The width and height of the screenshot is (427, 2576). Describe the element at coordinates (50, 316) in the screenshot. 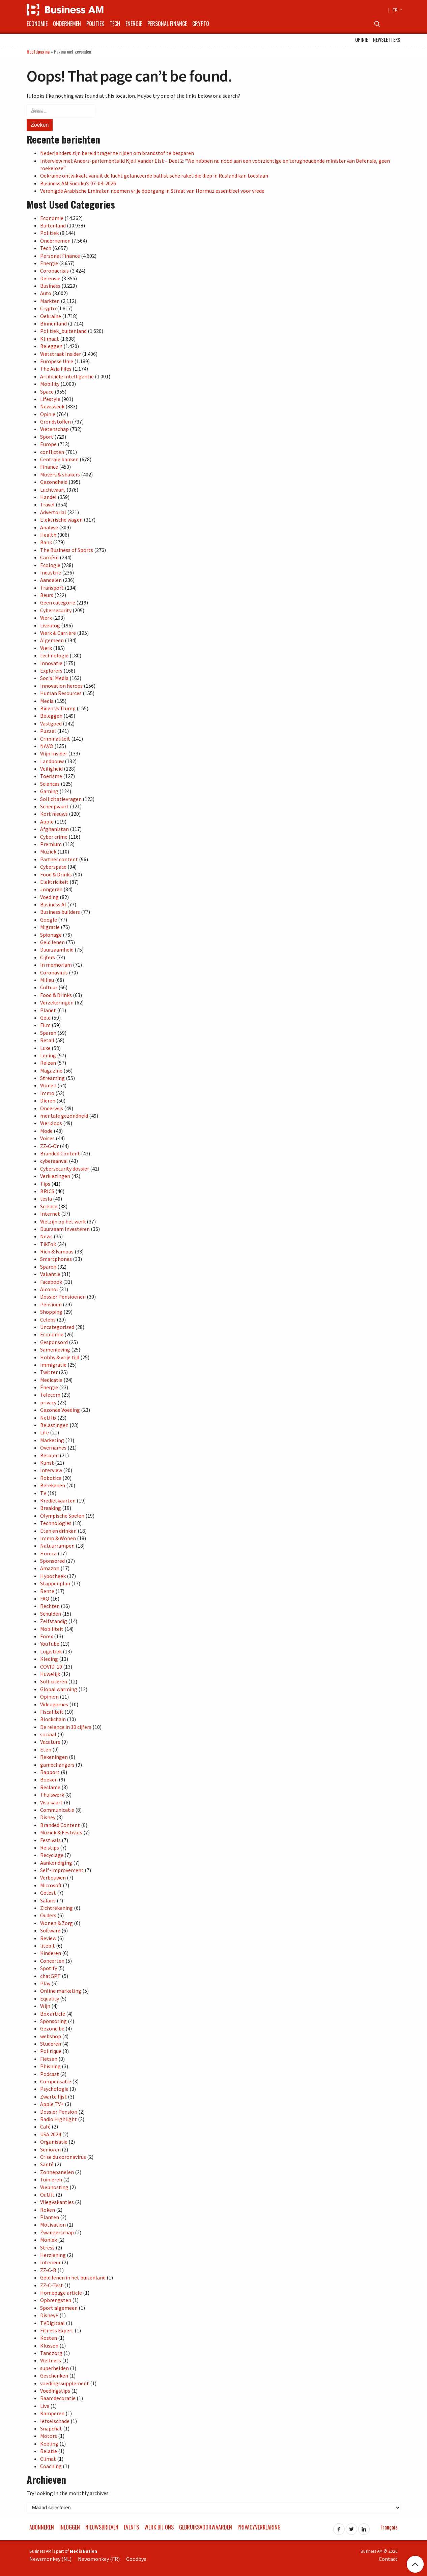

I see `Oekraïne` at that location.